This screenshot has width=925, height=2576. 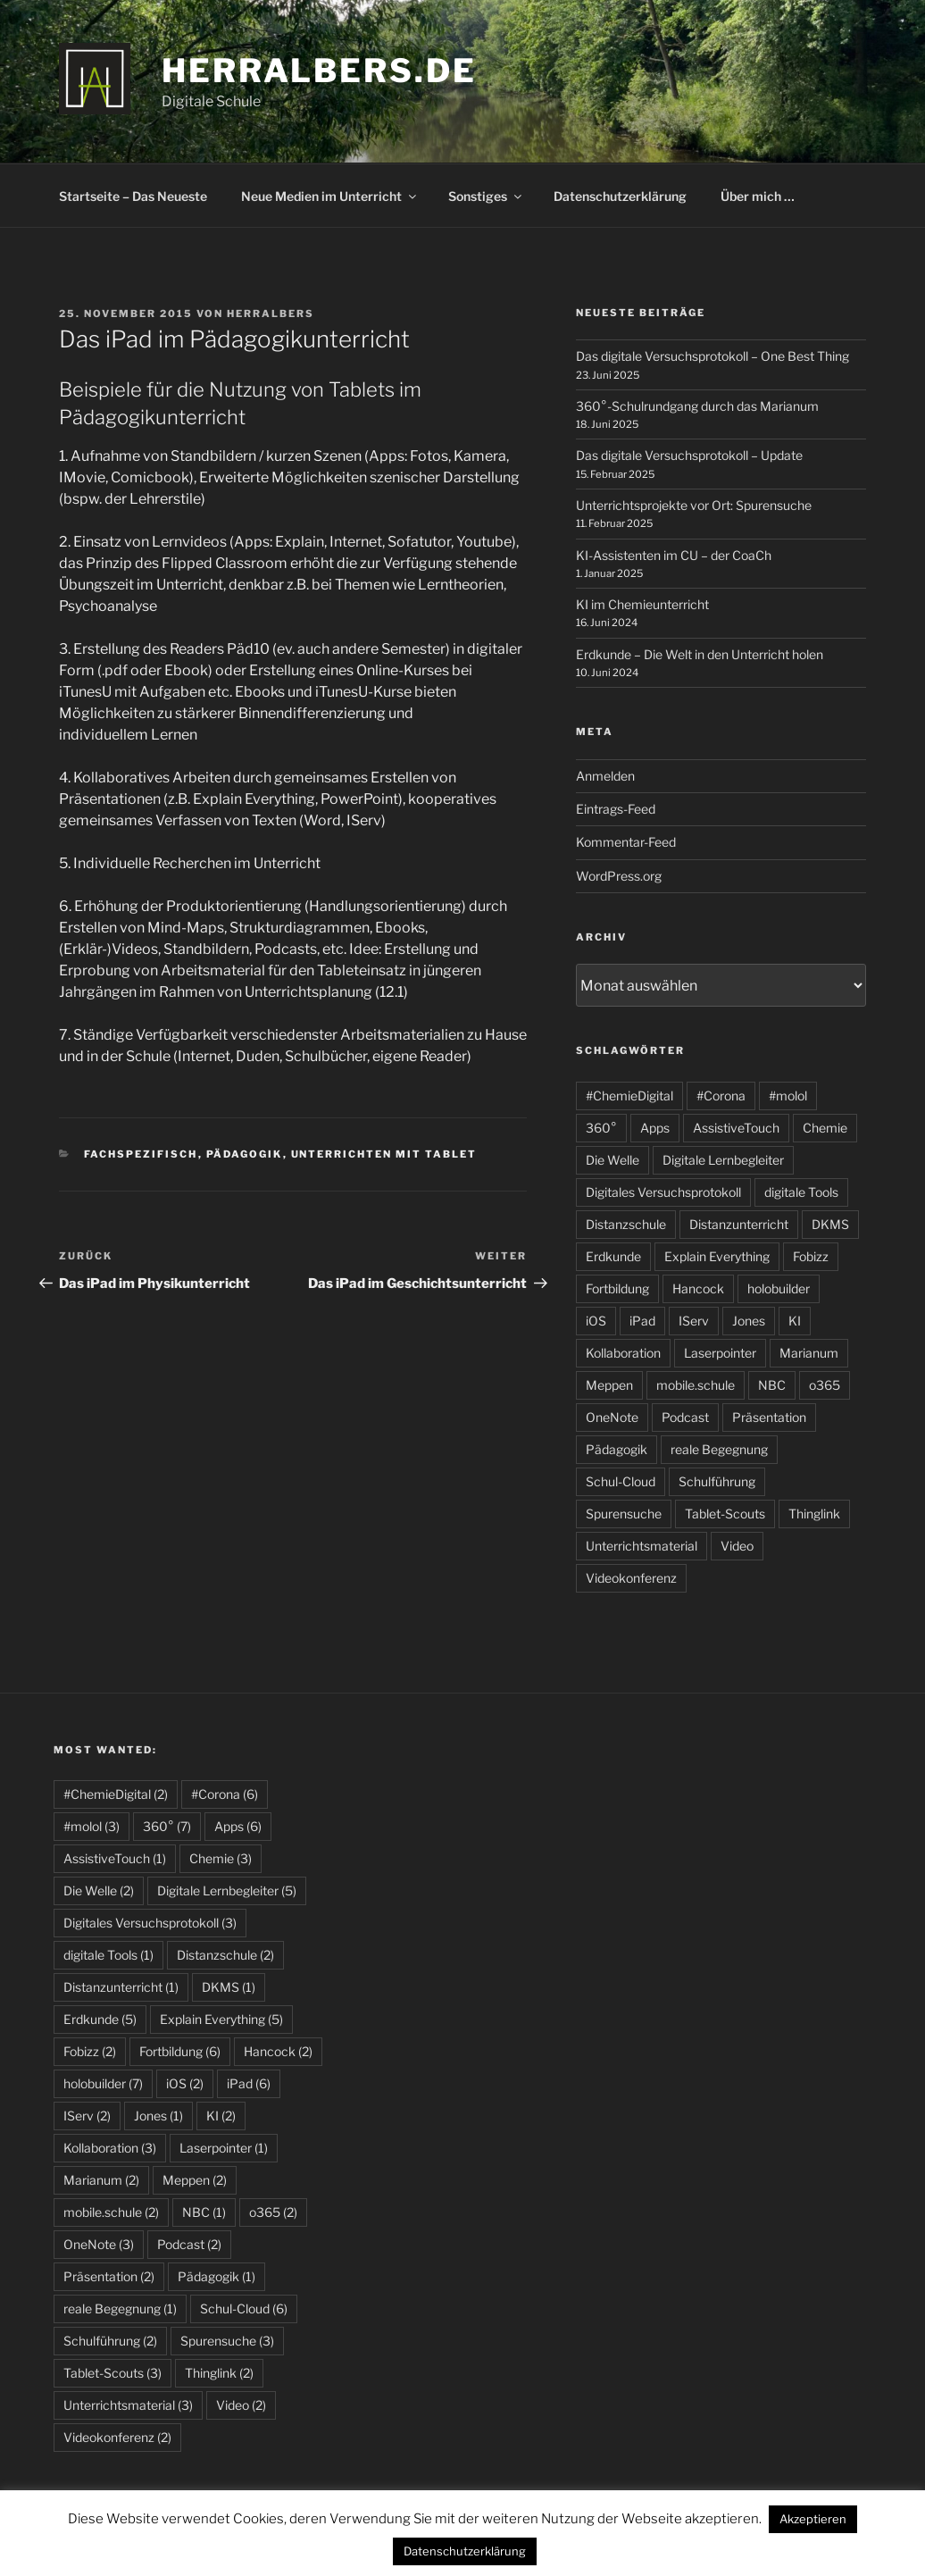 I want to click on Das digitale Versuchsprotokoll – Update, so click(x=689, y=455).